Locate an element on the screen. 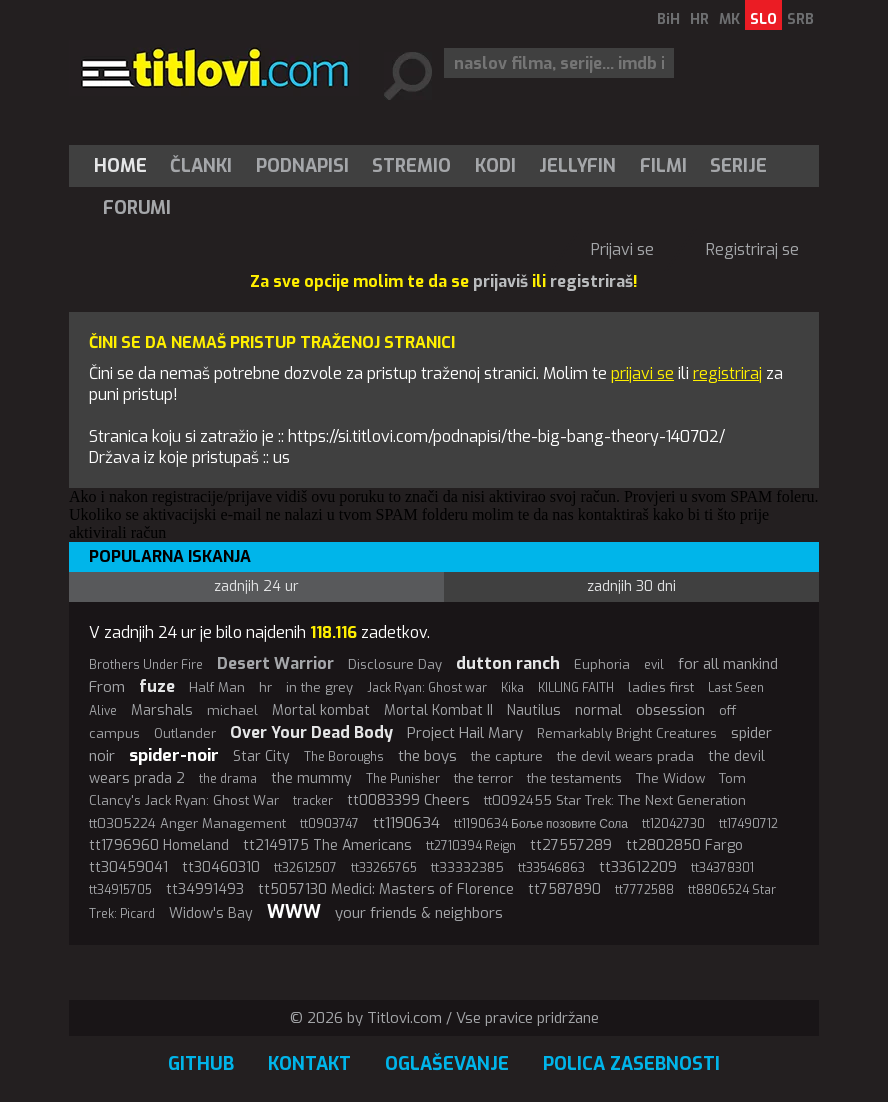 The height and width of the screenshot is (1102, 888). tt33265765 is located at coordinates (384, 868).